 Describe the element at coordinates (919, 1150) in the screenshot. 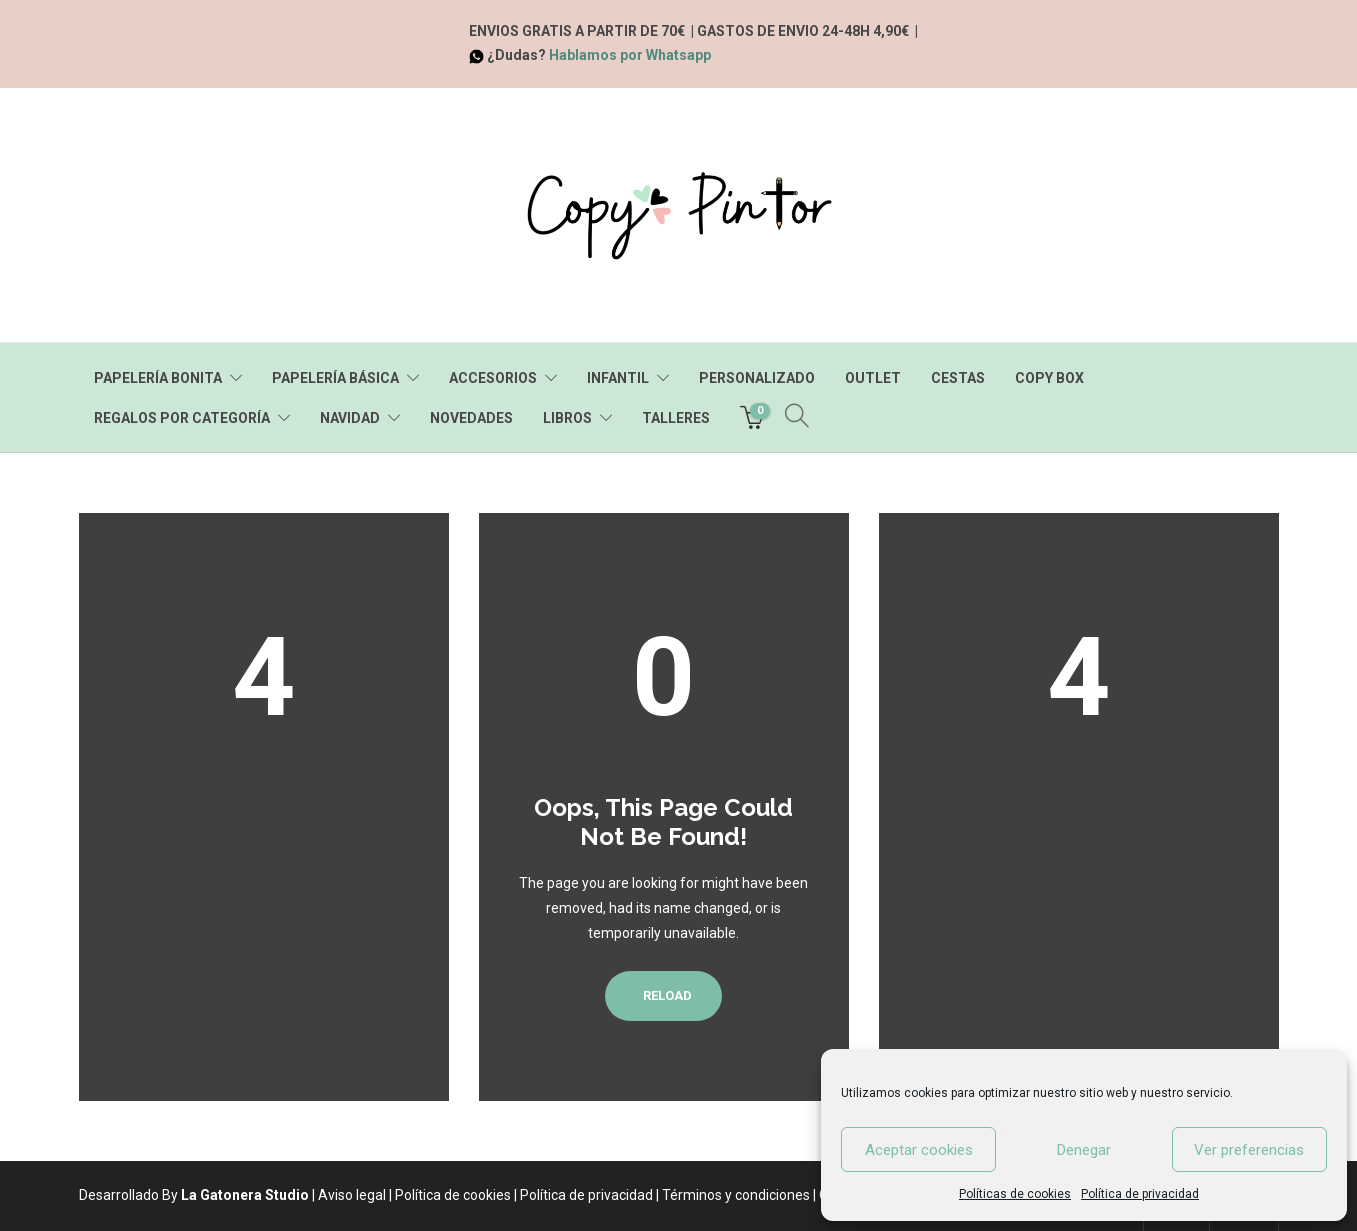

I see `Aceptar cookies` at that location.